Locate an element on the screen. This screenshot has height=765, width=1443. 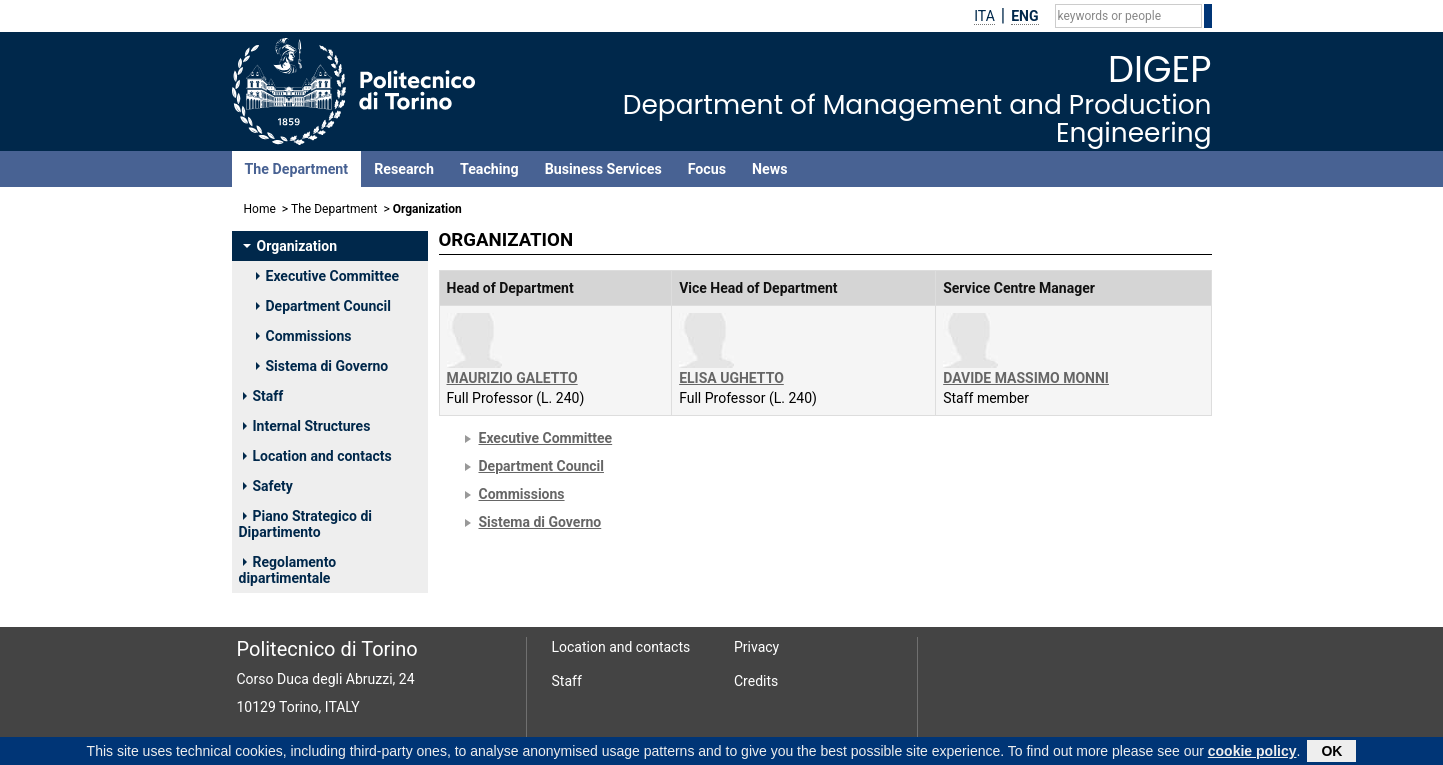
Home is located at coordinates (260, 209).